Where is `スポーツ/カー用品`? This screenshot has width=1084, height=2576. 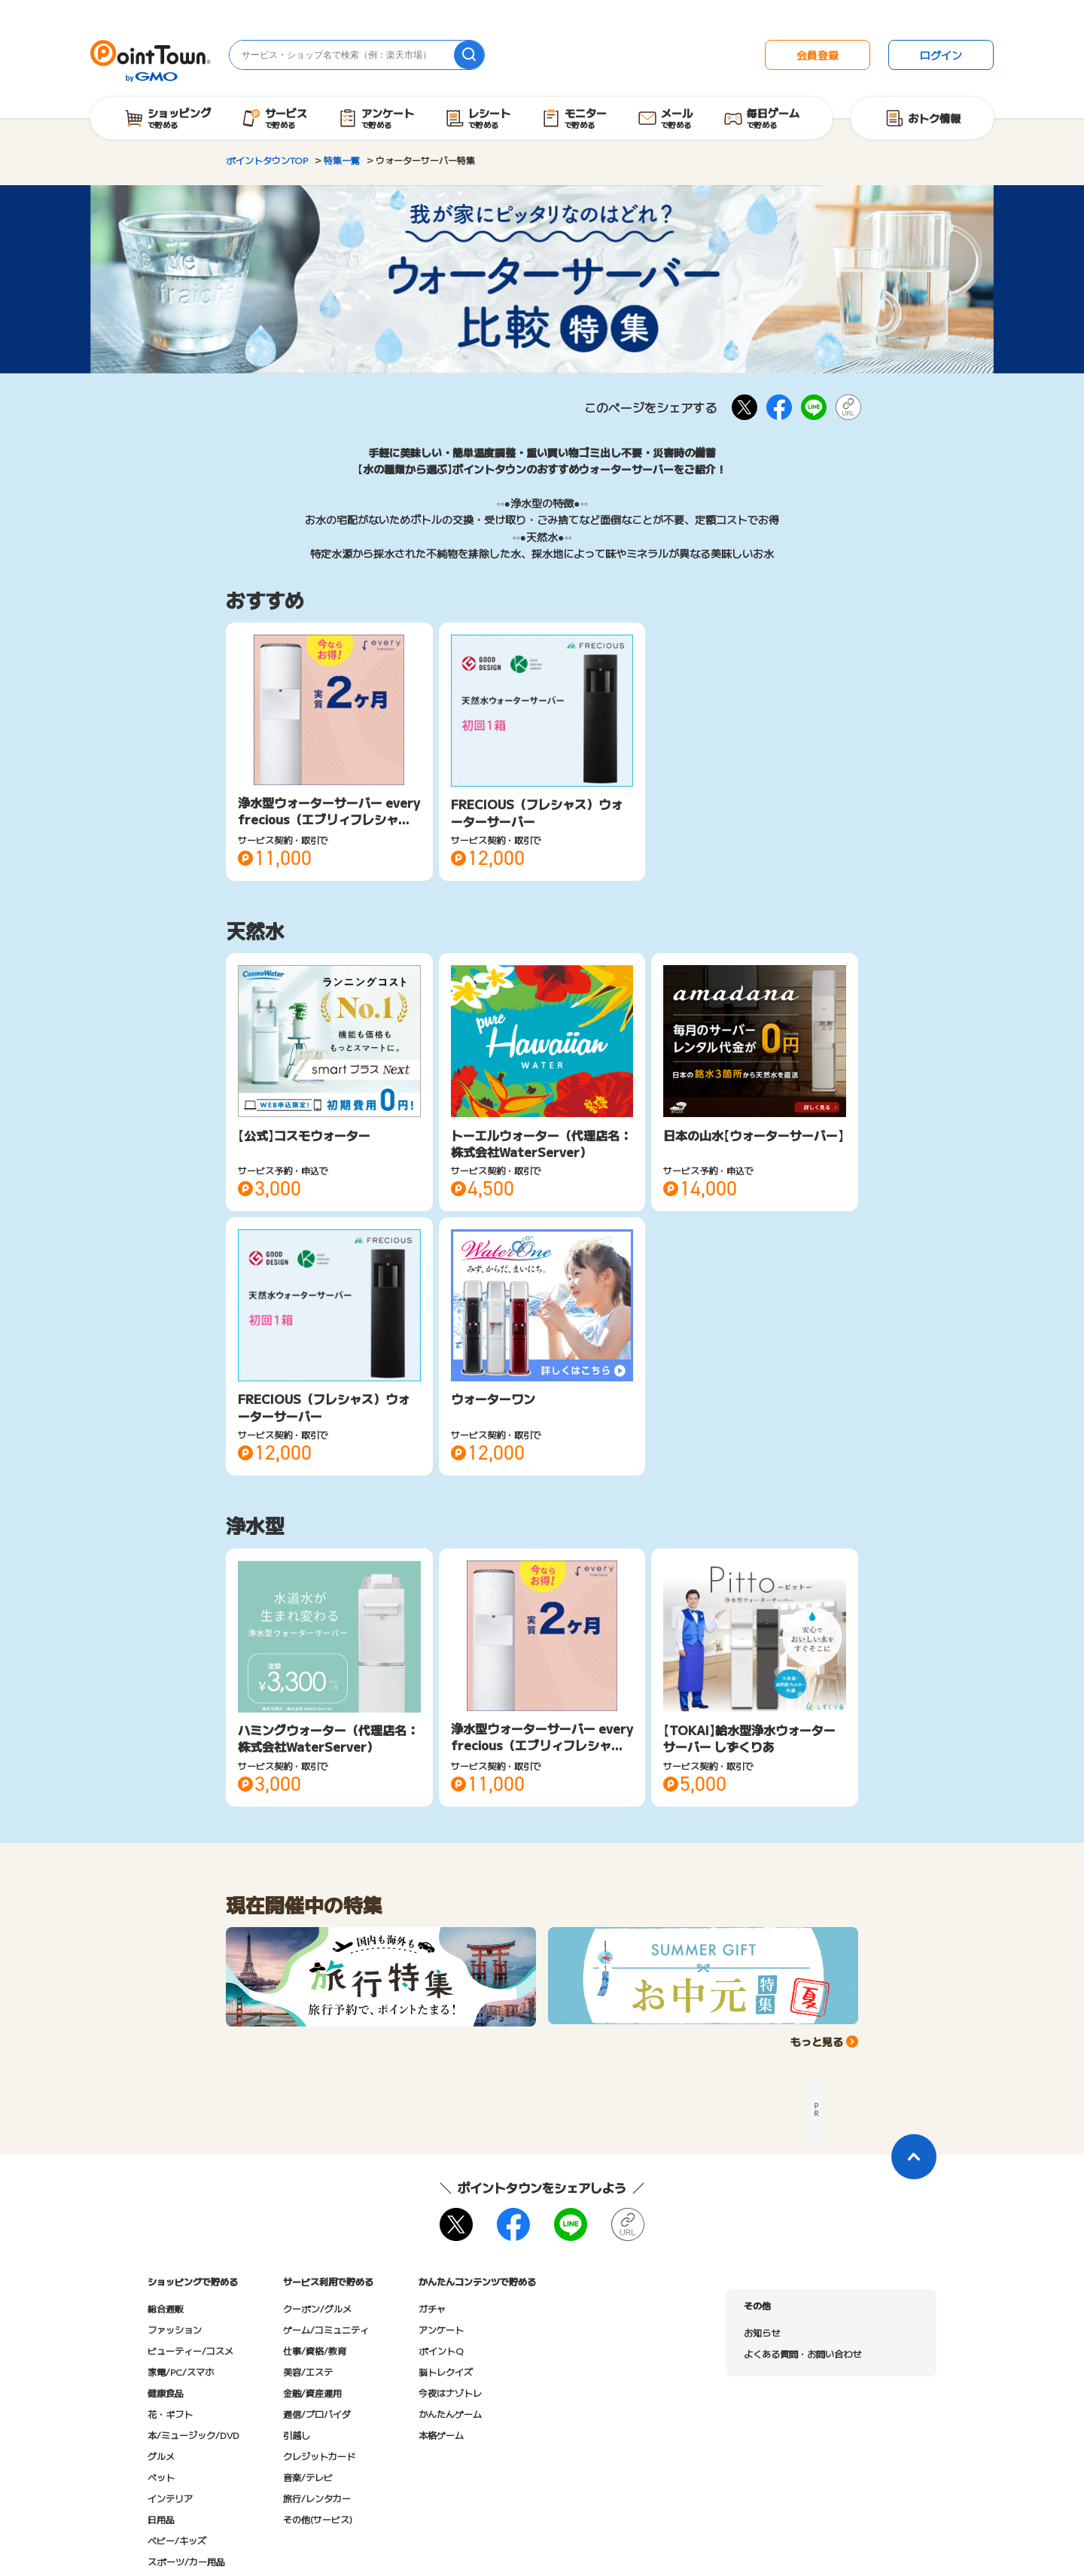
スポーツ/カー用品 is located at coordinates (186, 2561).